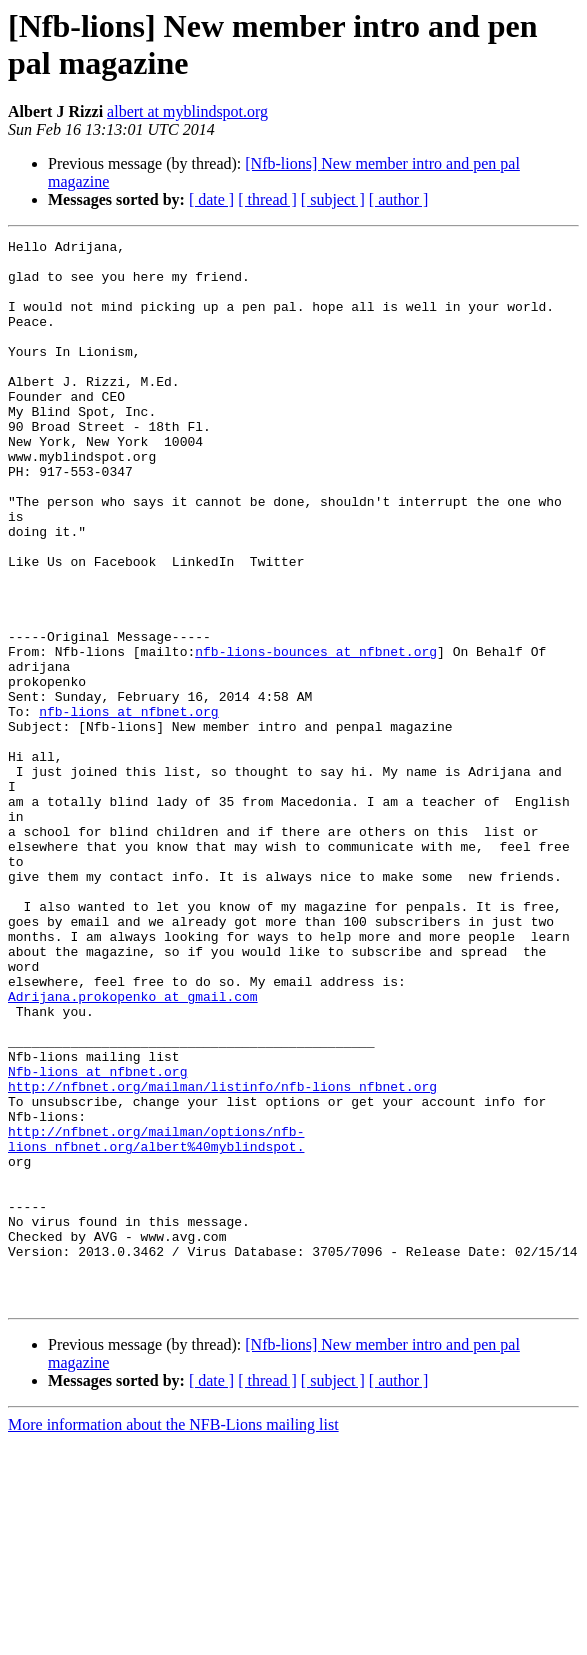  Describe the element at coordinates (133, 1149) in the screenshot. I see `Adrijana.prokopenko at gmail.com` at that location.